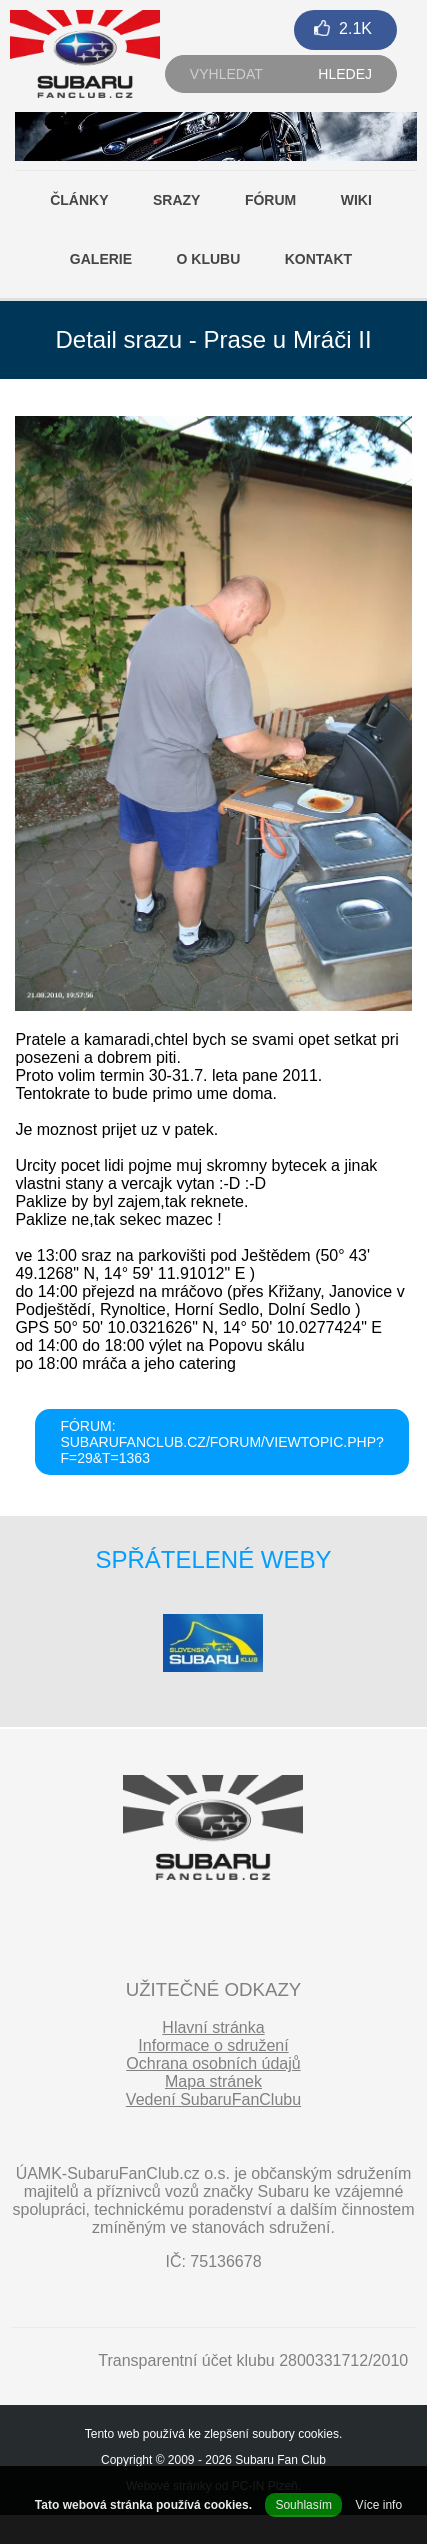 The height and width of the screenshot is (2544, 427). What do you see at coordinates (209, 259) in the screenshot?
I see `O klubu` at bounding box center [209, 259].